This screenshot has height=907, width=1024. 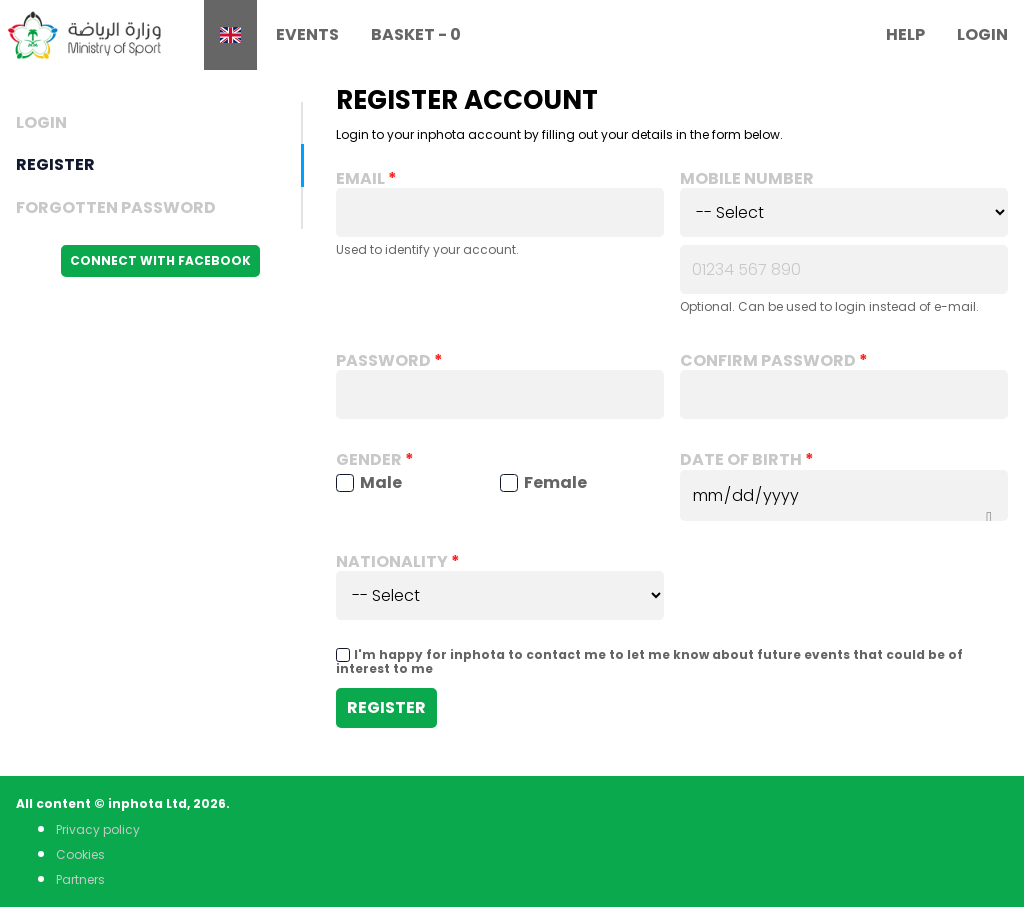 I want to click on Mobile number, so click(x=747, y=179).